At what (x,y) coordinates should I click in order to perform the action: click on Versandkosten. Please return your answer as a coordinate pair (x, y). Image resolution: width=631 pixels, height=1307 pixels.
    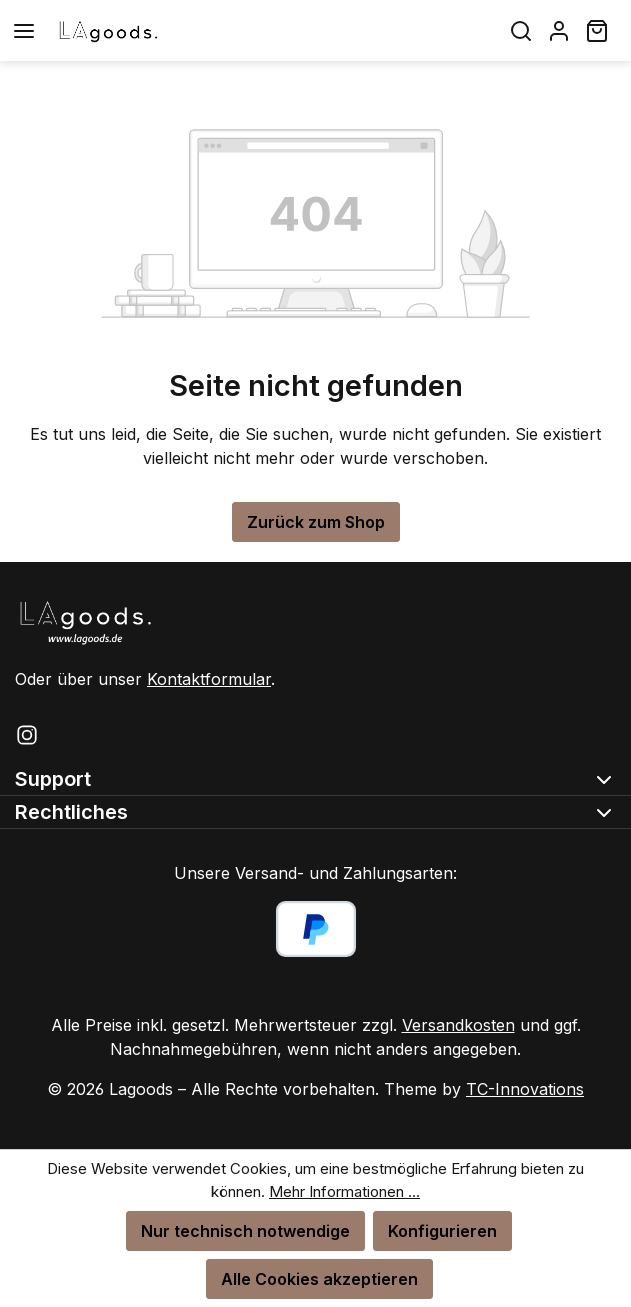
    Looking at the image, I should click on (458, 1025).